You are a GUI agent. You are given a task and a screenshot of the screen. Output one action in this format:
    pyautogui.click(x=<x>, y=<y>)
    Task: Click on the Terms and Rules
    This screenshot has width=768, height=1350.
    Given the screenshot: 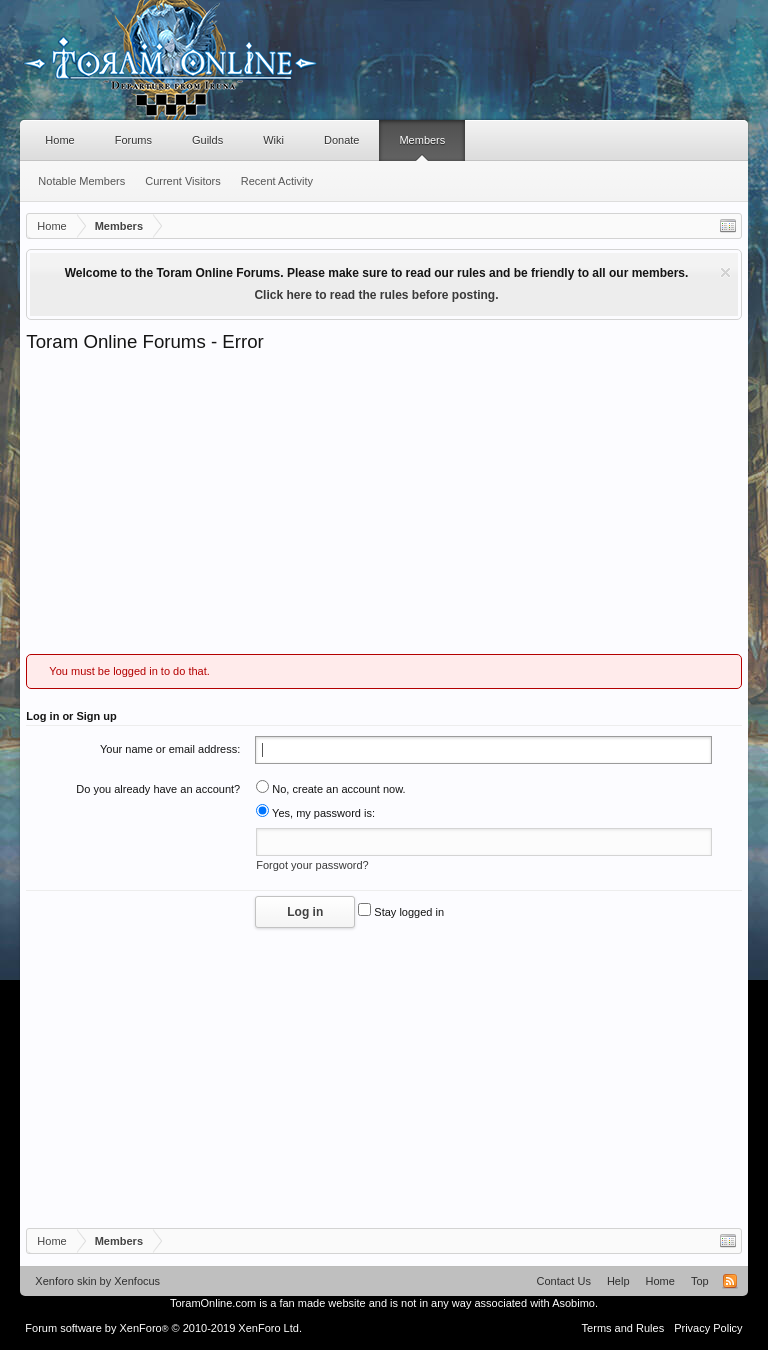 What is the action you would take?
    pyautogui.click(x=623, y=1328)
    